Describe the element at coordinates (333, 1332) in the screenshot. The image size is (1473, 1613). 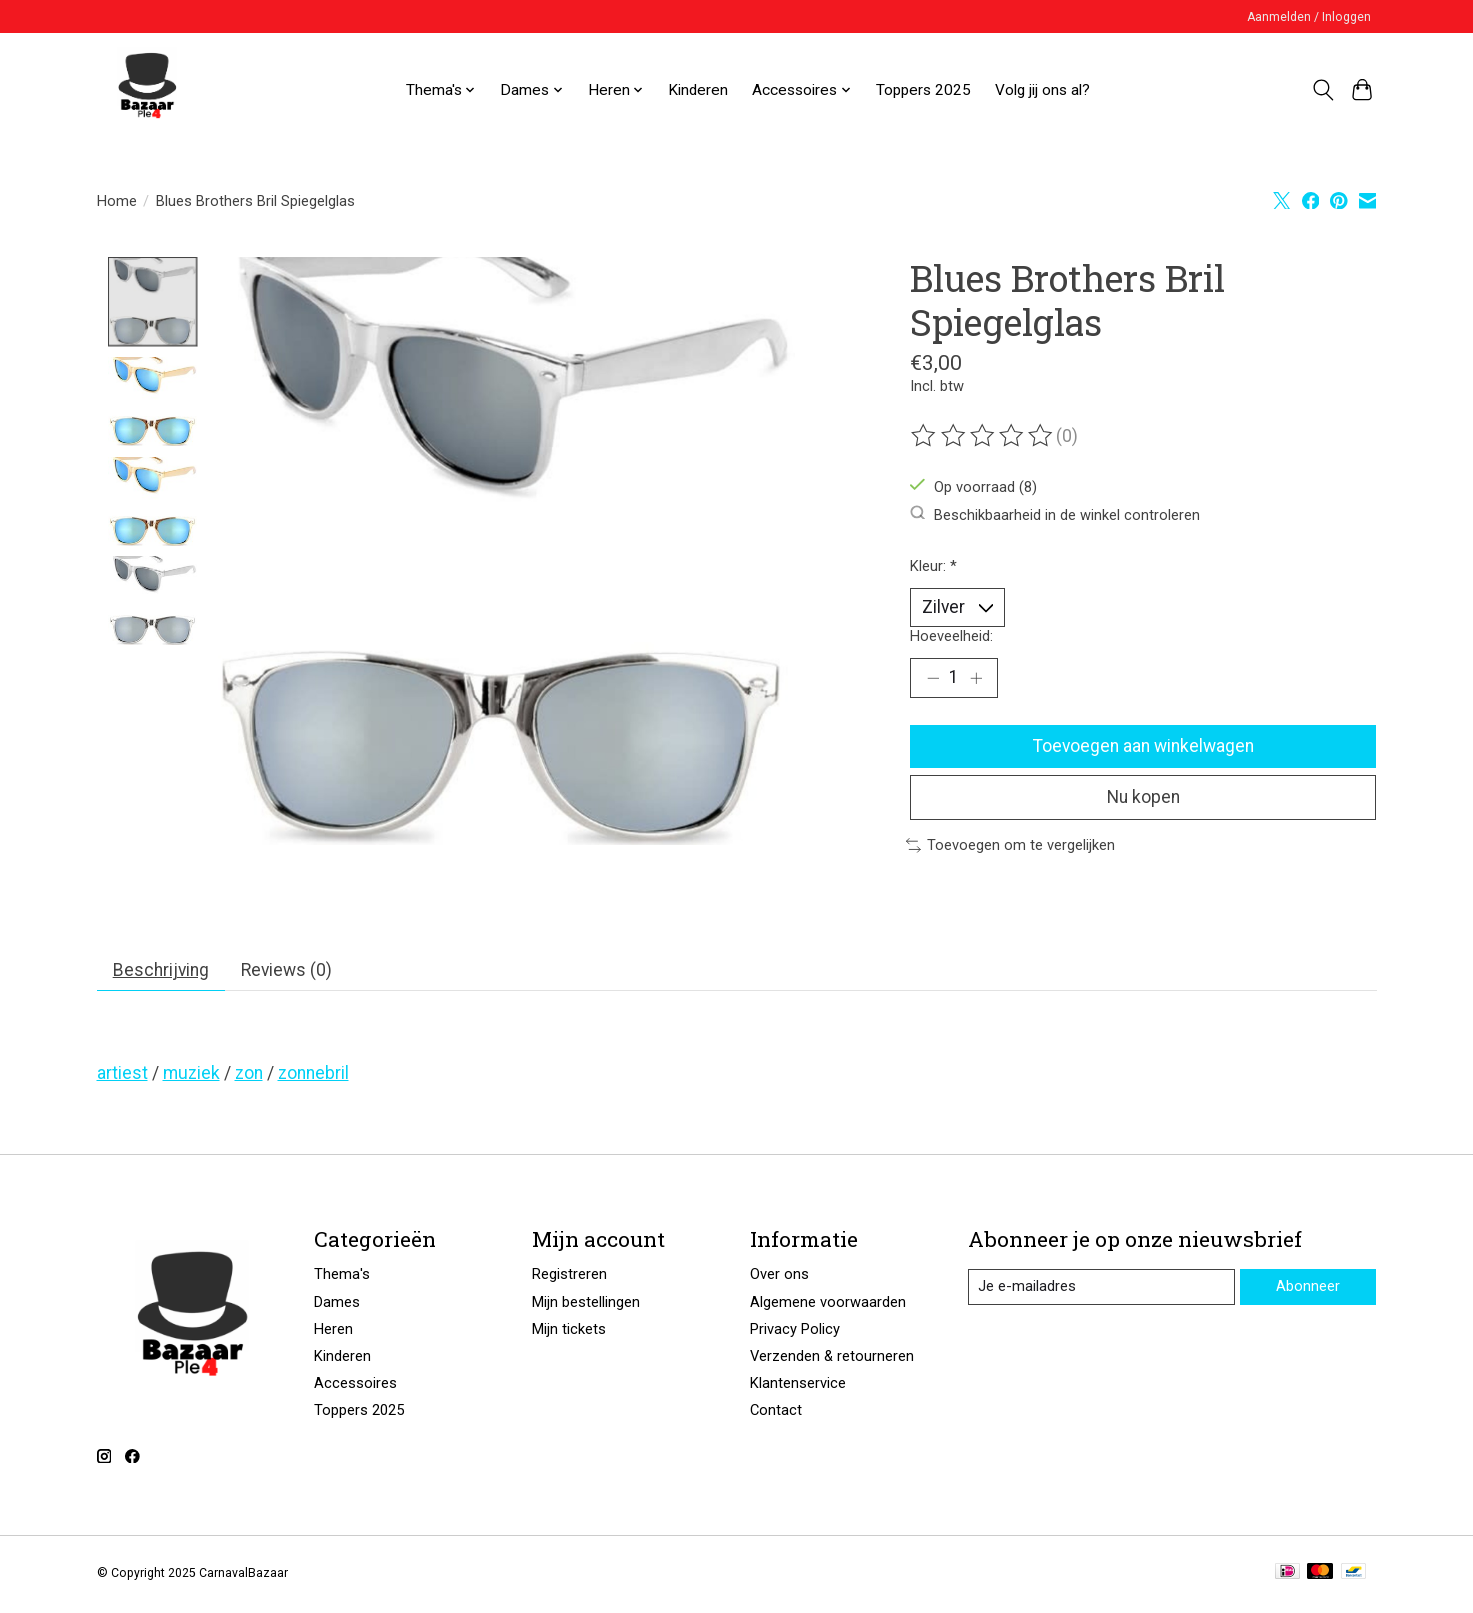
I see `Heren` at that location.